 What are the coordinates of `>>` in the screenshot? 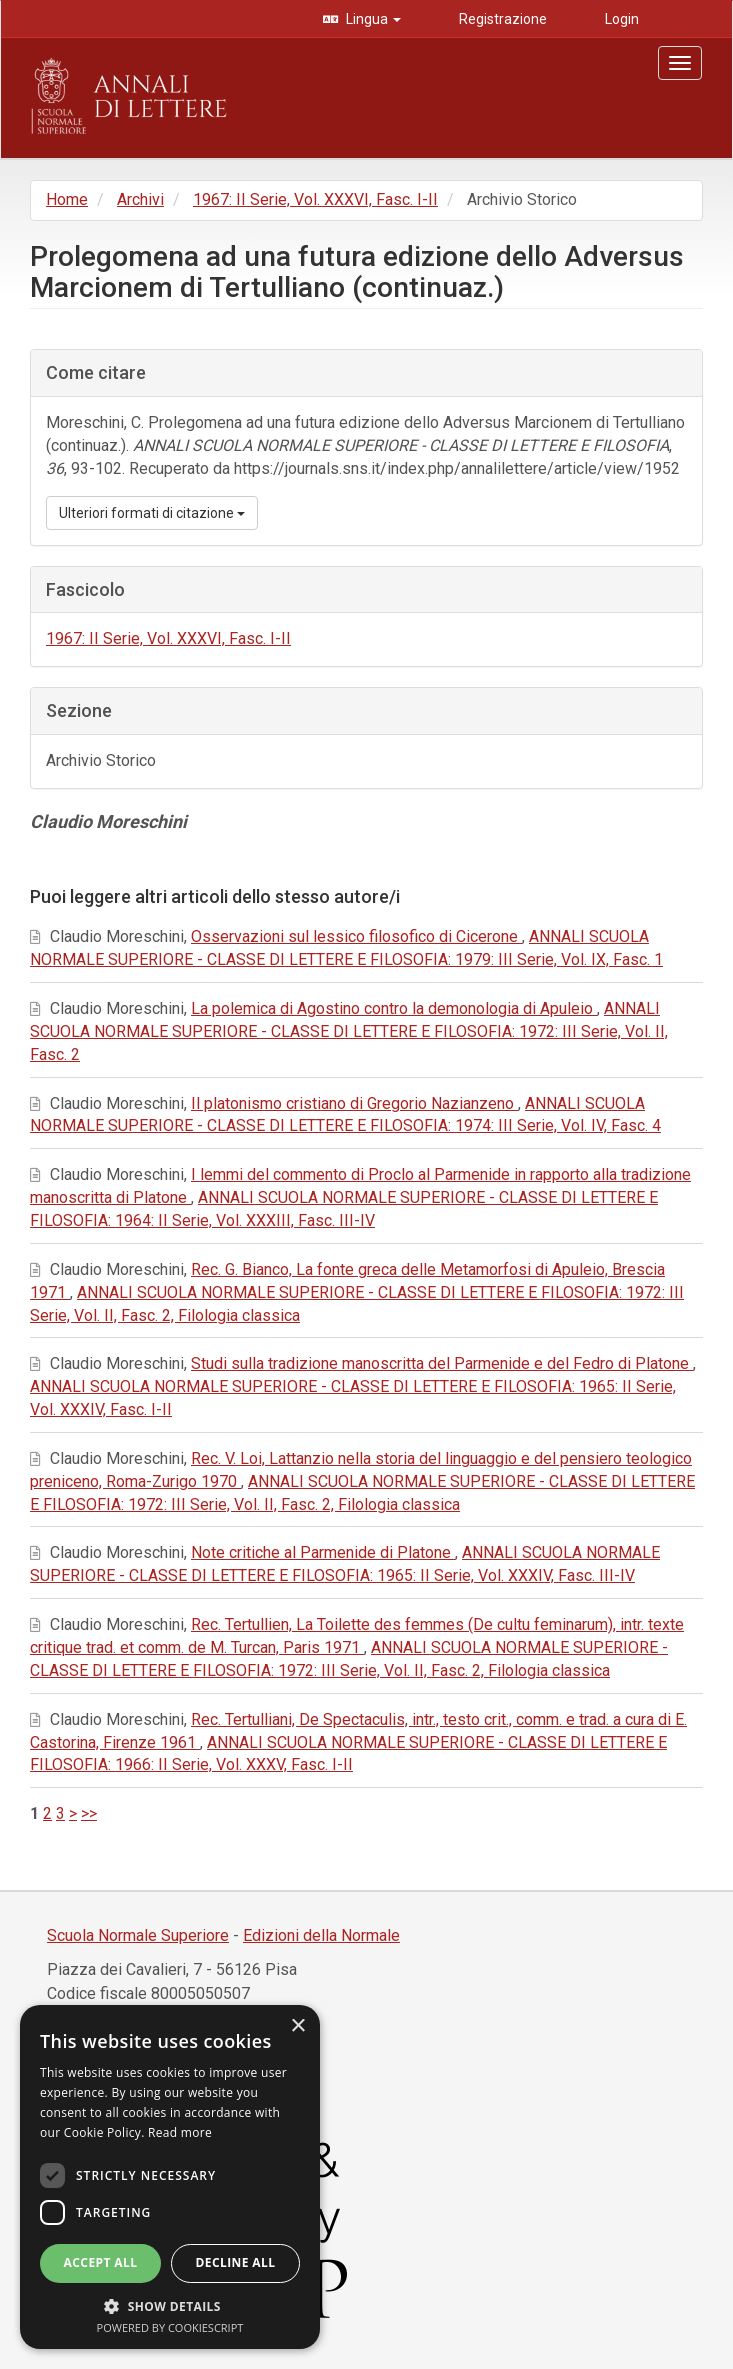 It's located at (89, 1813).